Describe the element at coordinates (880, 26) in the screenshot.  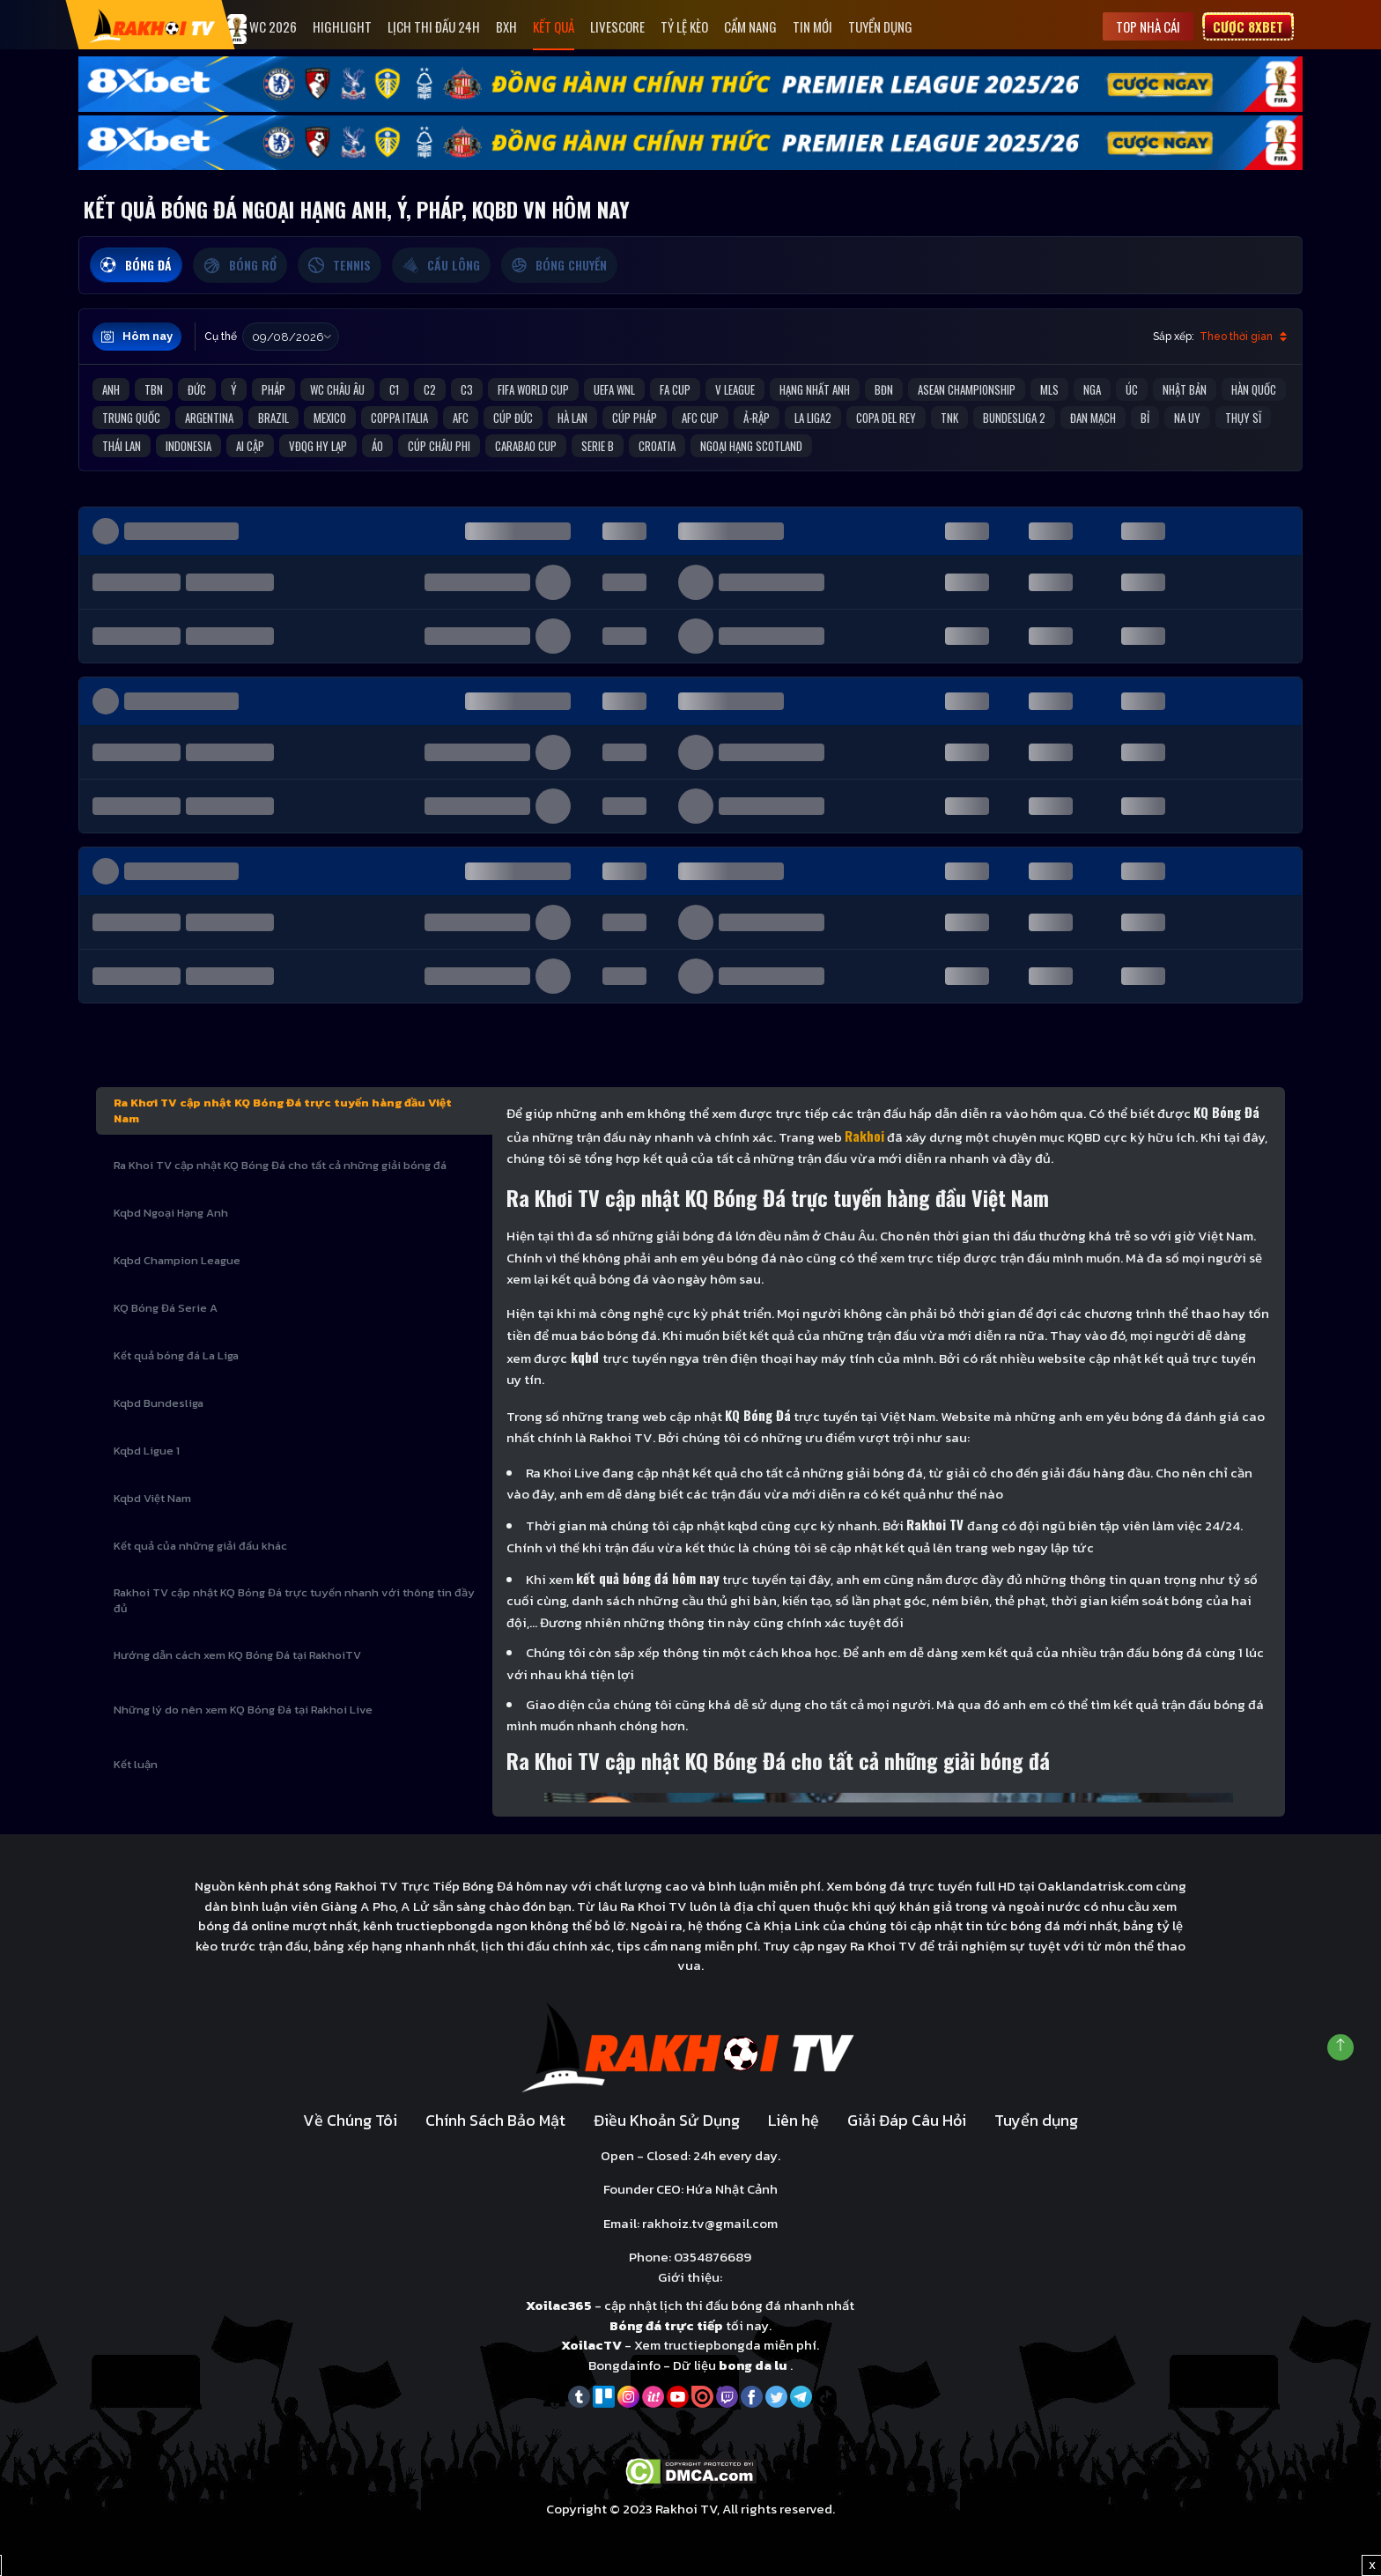
I see `Tuyển dụng` at that location.